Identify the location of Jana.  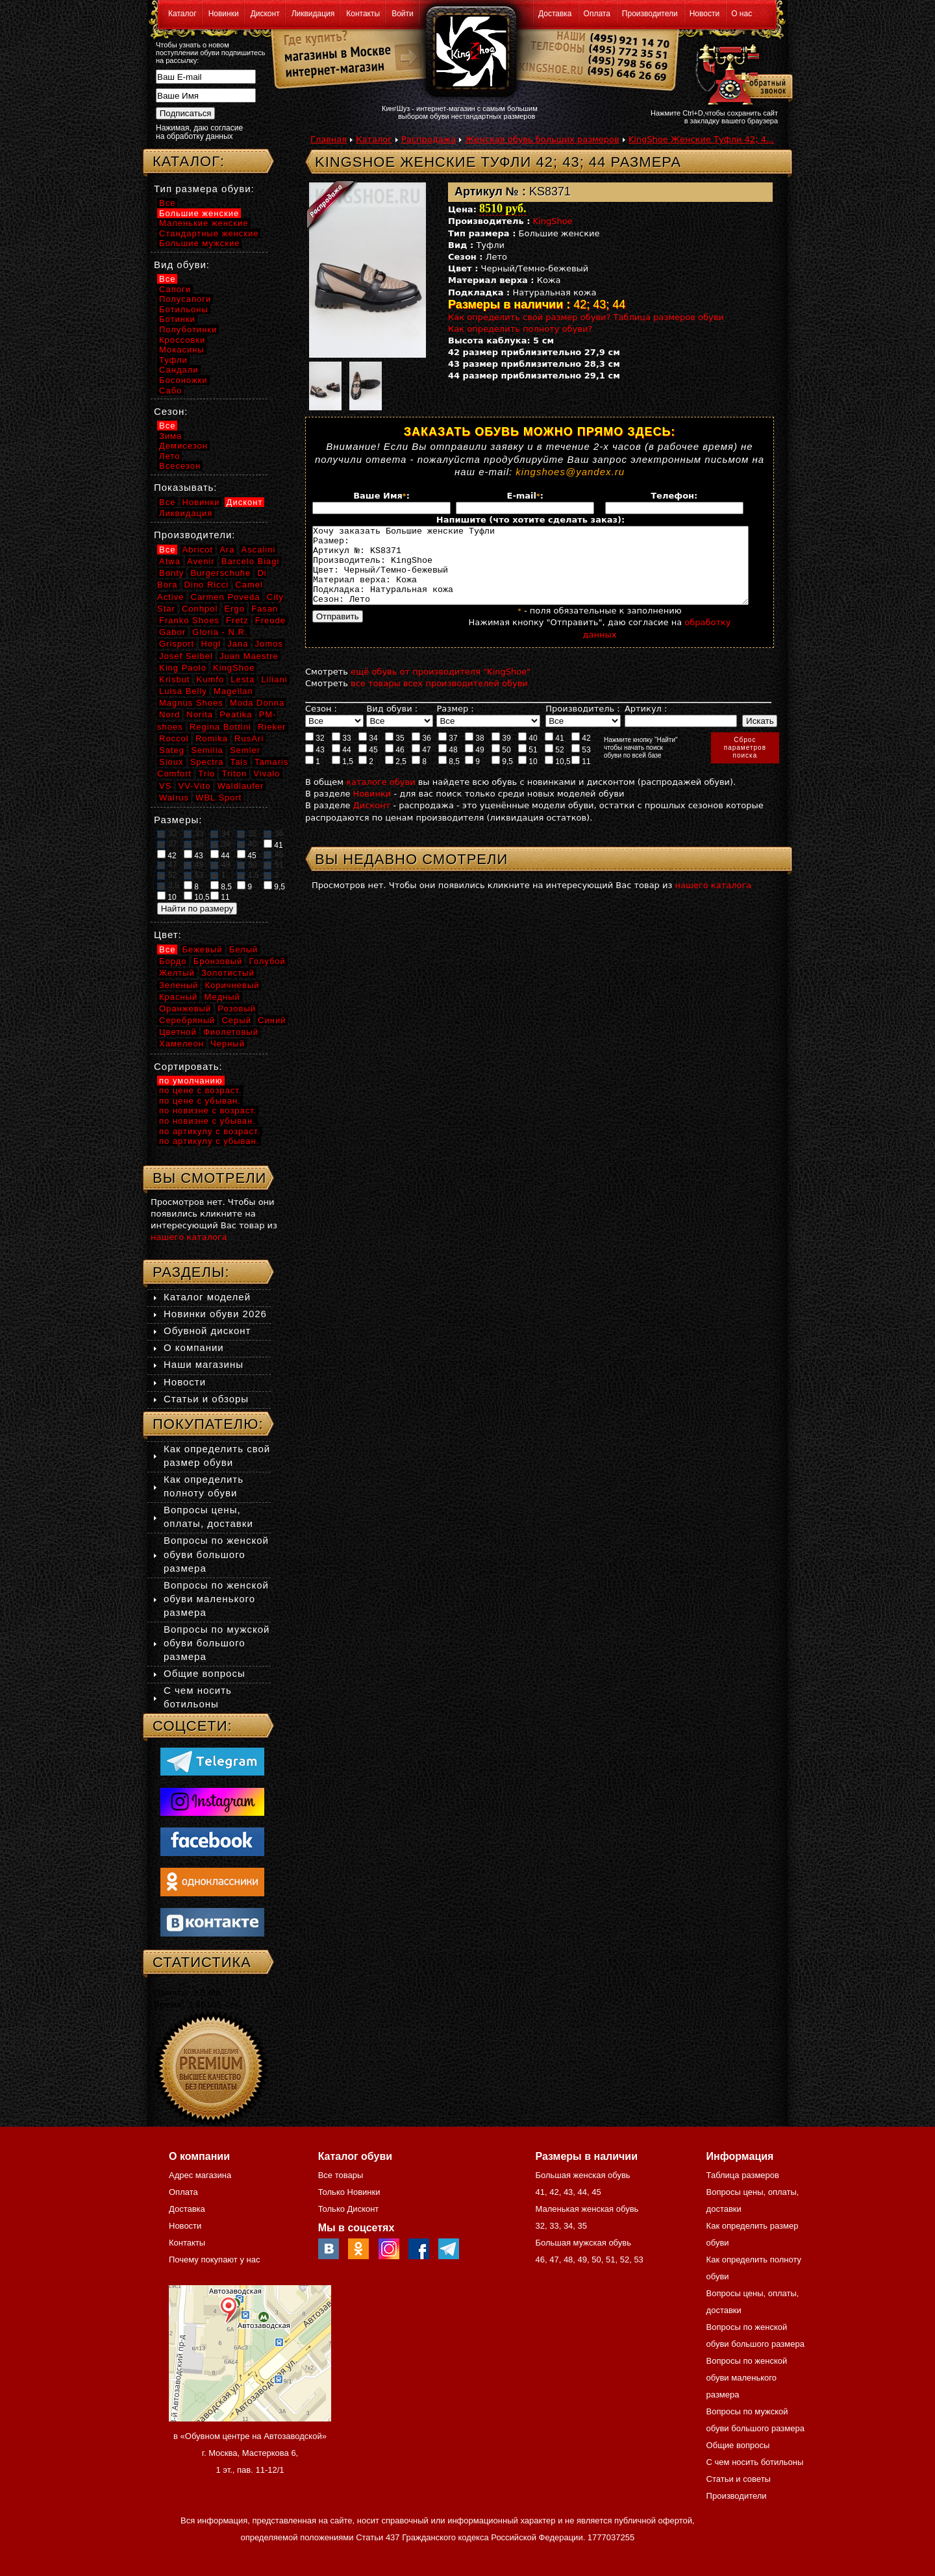
(237, 644).